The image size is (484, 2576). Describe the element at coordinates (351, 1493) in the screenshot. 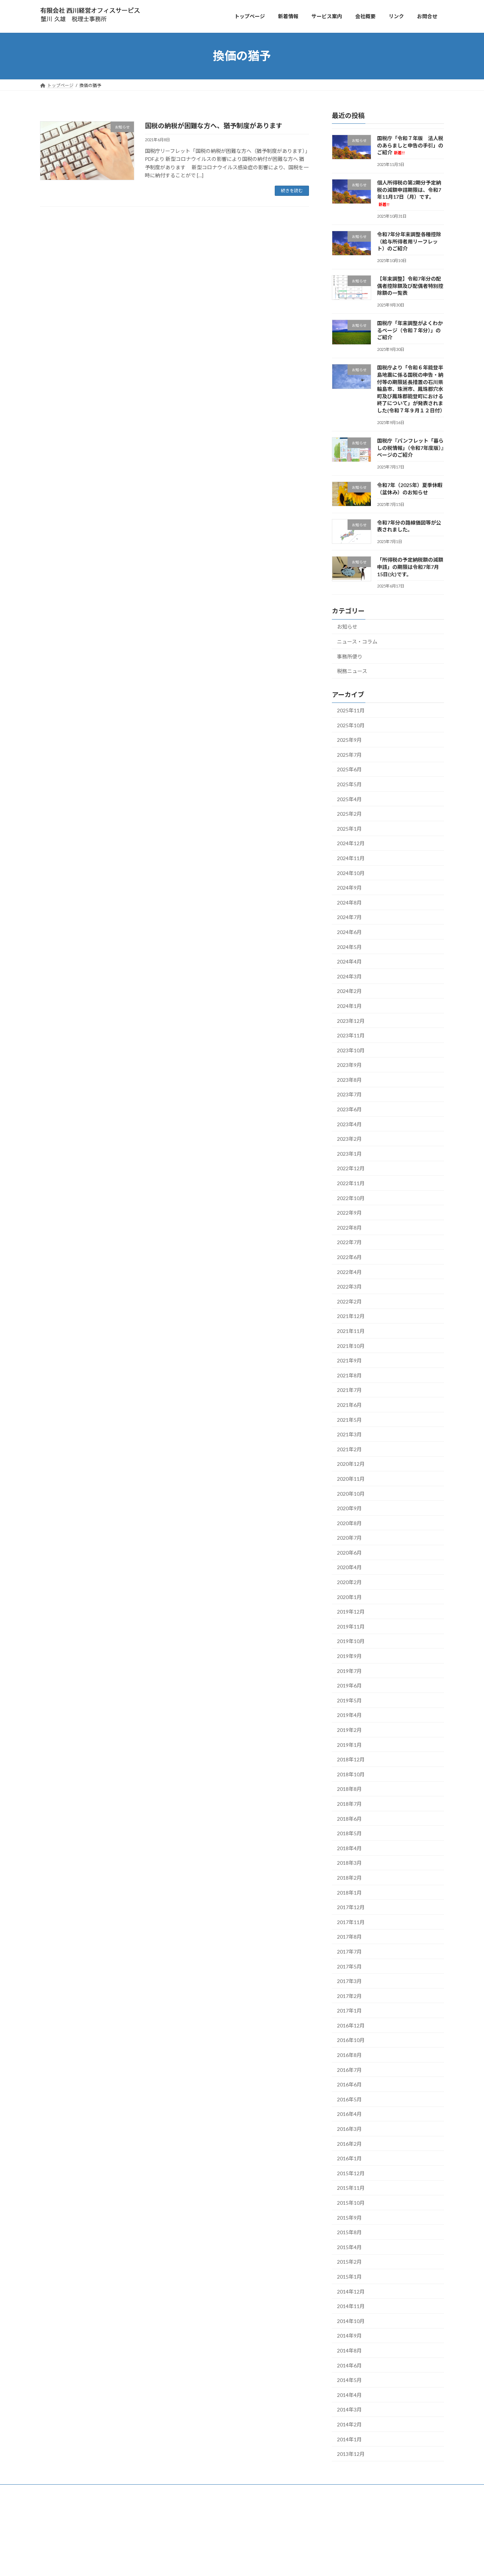

I see `2020年10月` at that location.